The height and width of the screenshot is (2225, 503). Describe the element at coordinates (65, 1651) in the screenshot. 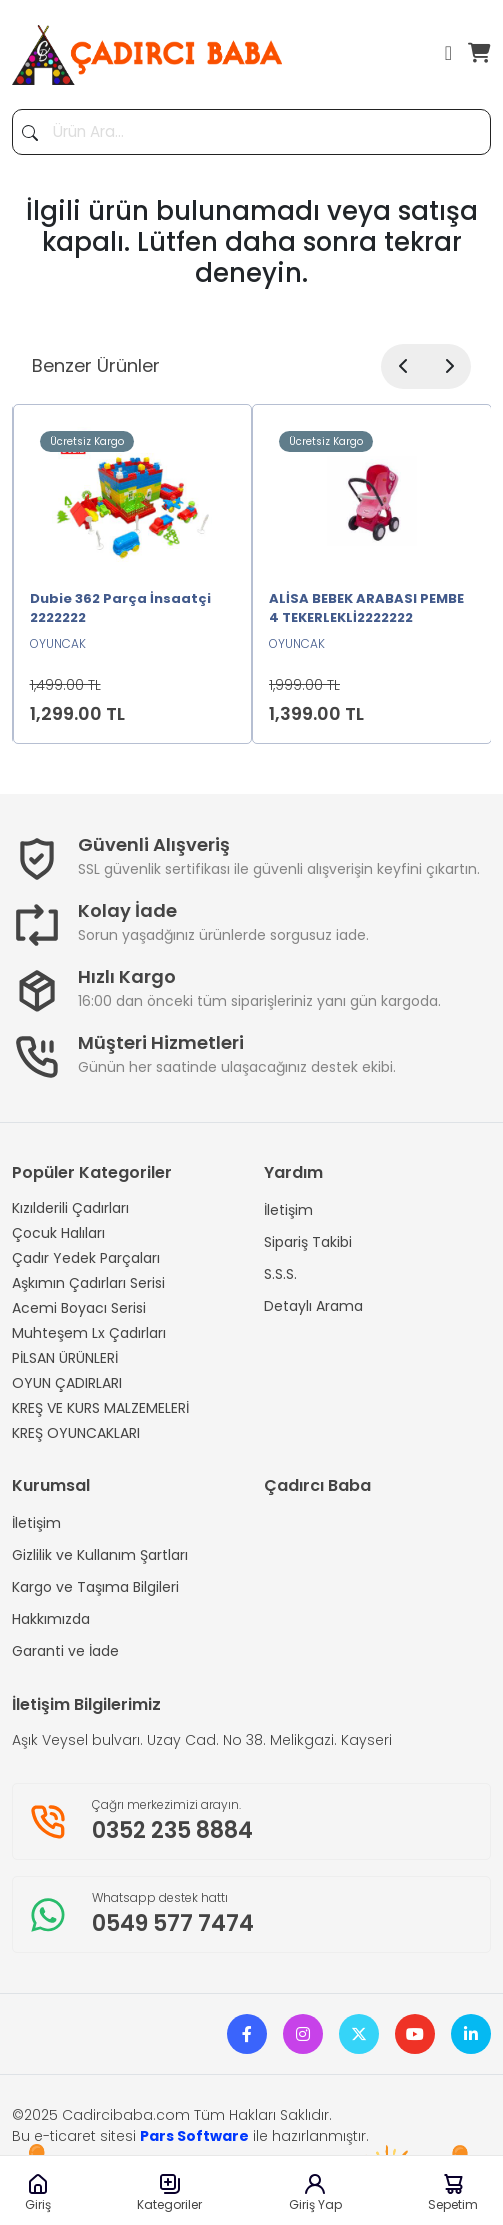

I see `Garanti ve İade` at that location.